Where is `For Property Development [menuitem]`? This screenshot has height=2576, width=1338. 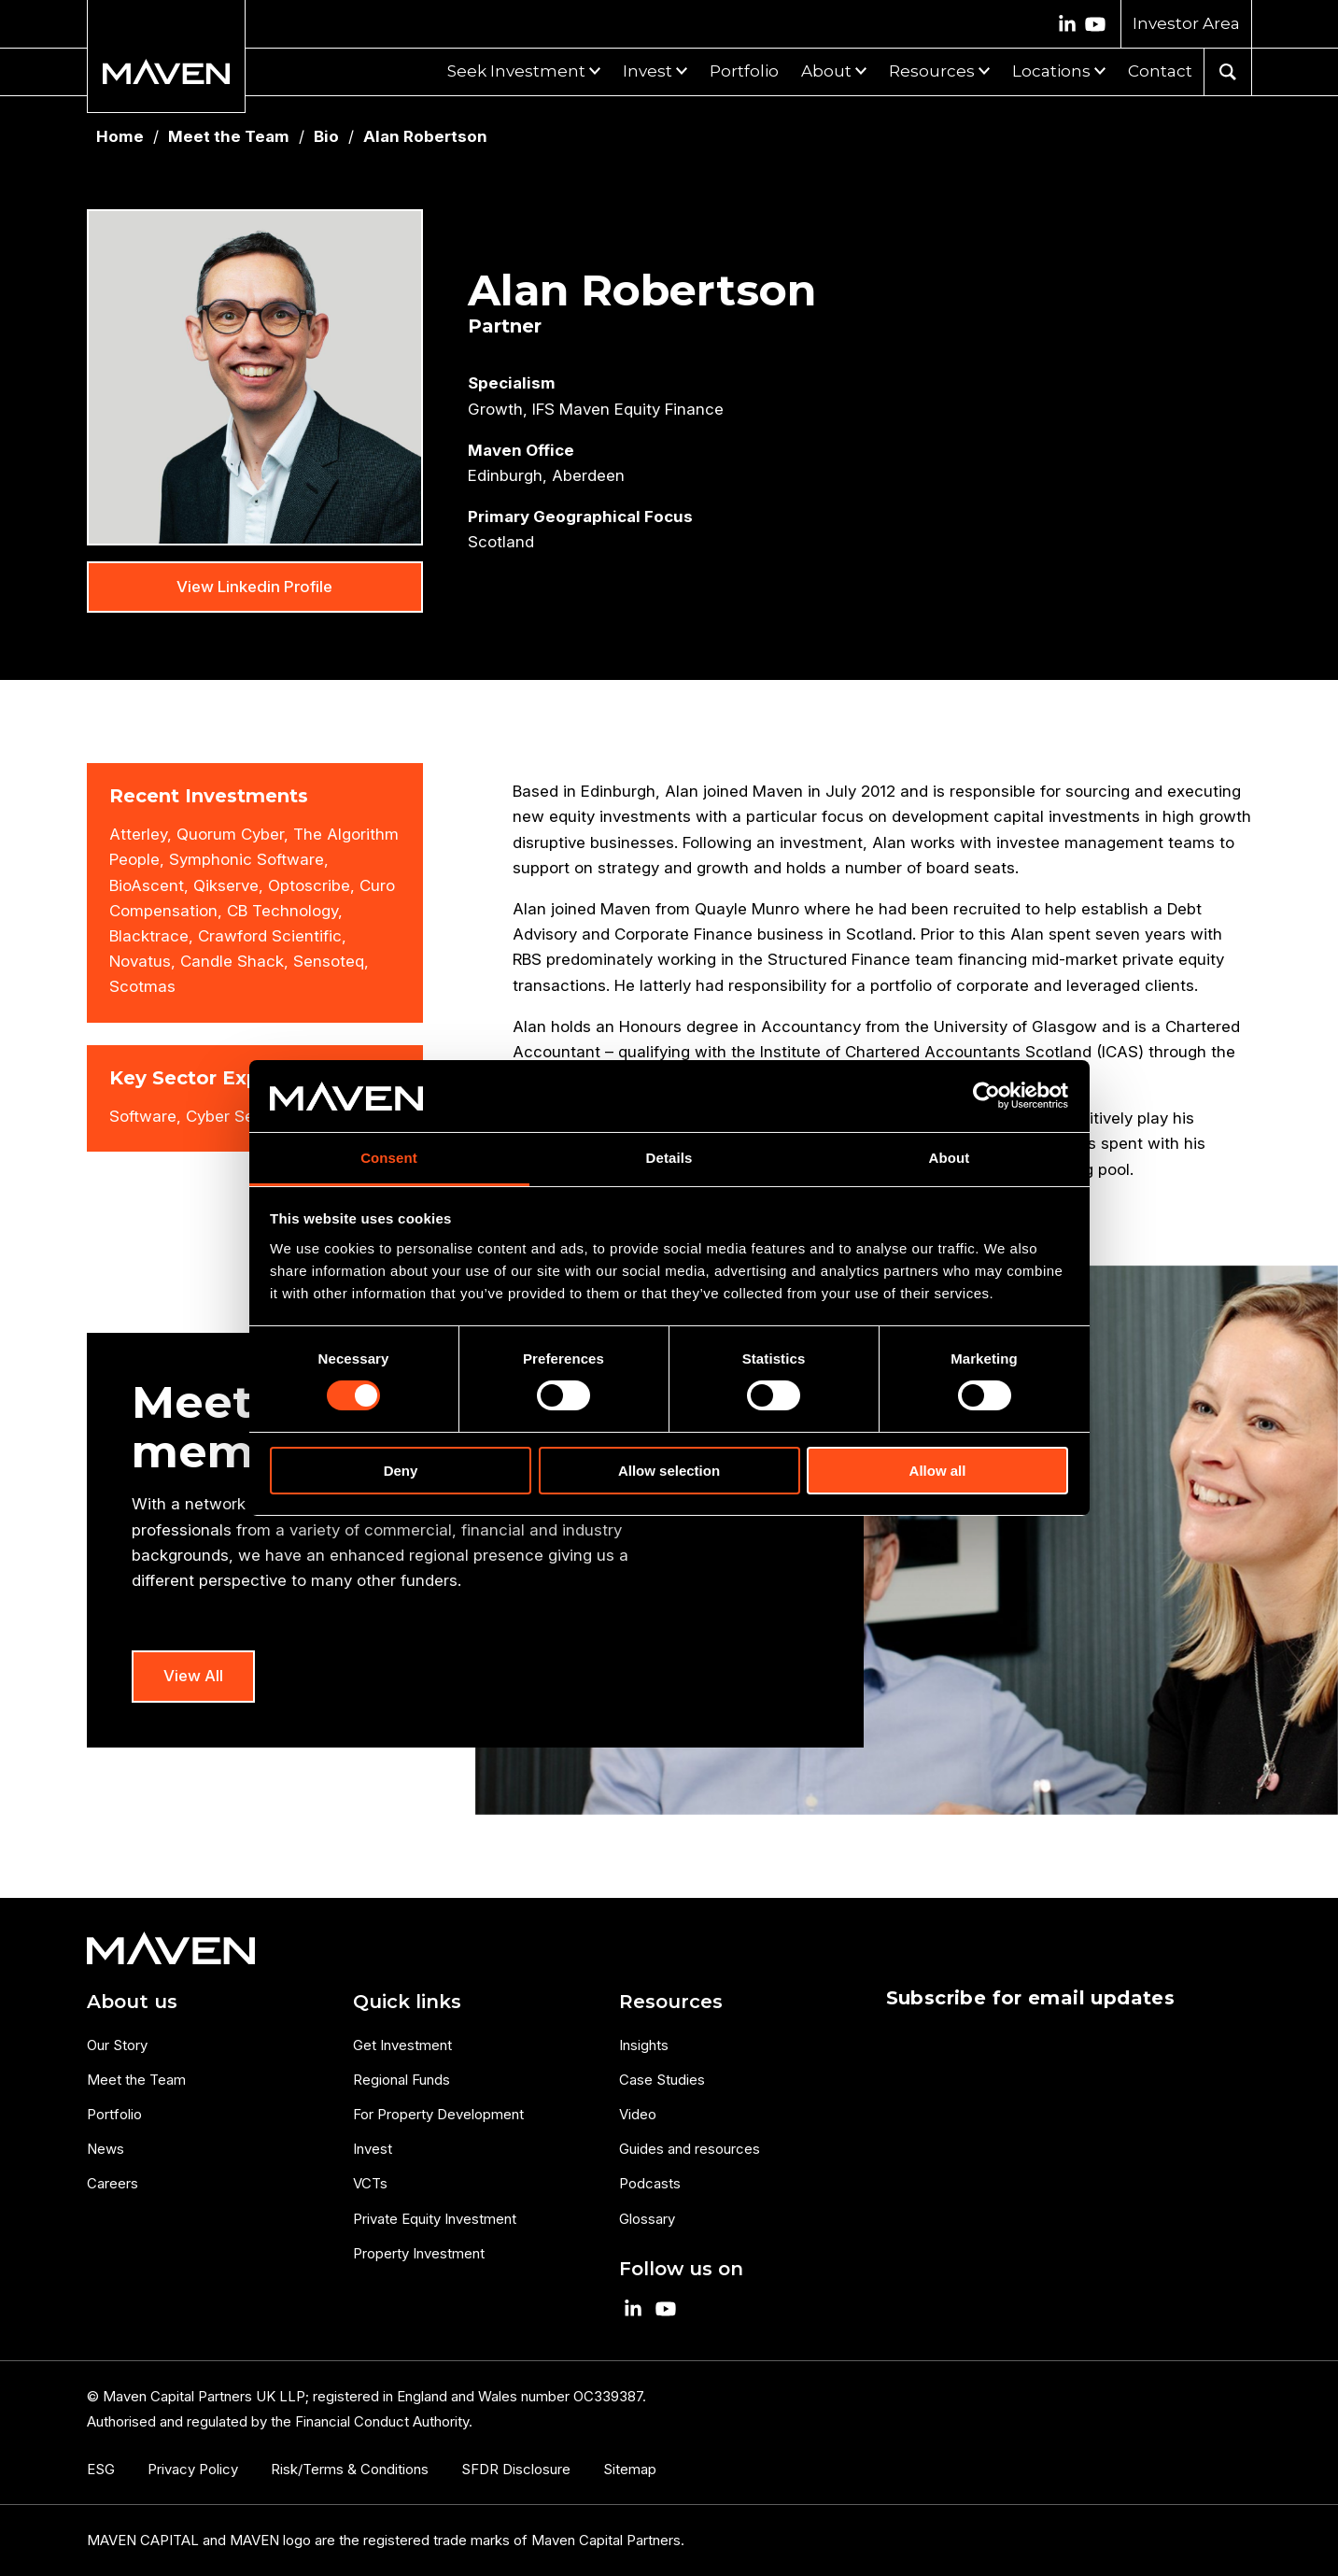 For Property Development [menuitem] is located at coordinates (438, 2114).